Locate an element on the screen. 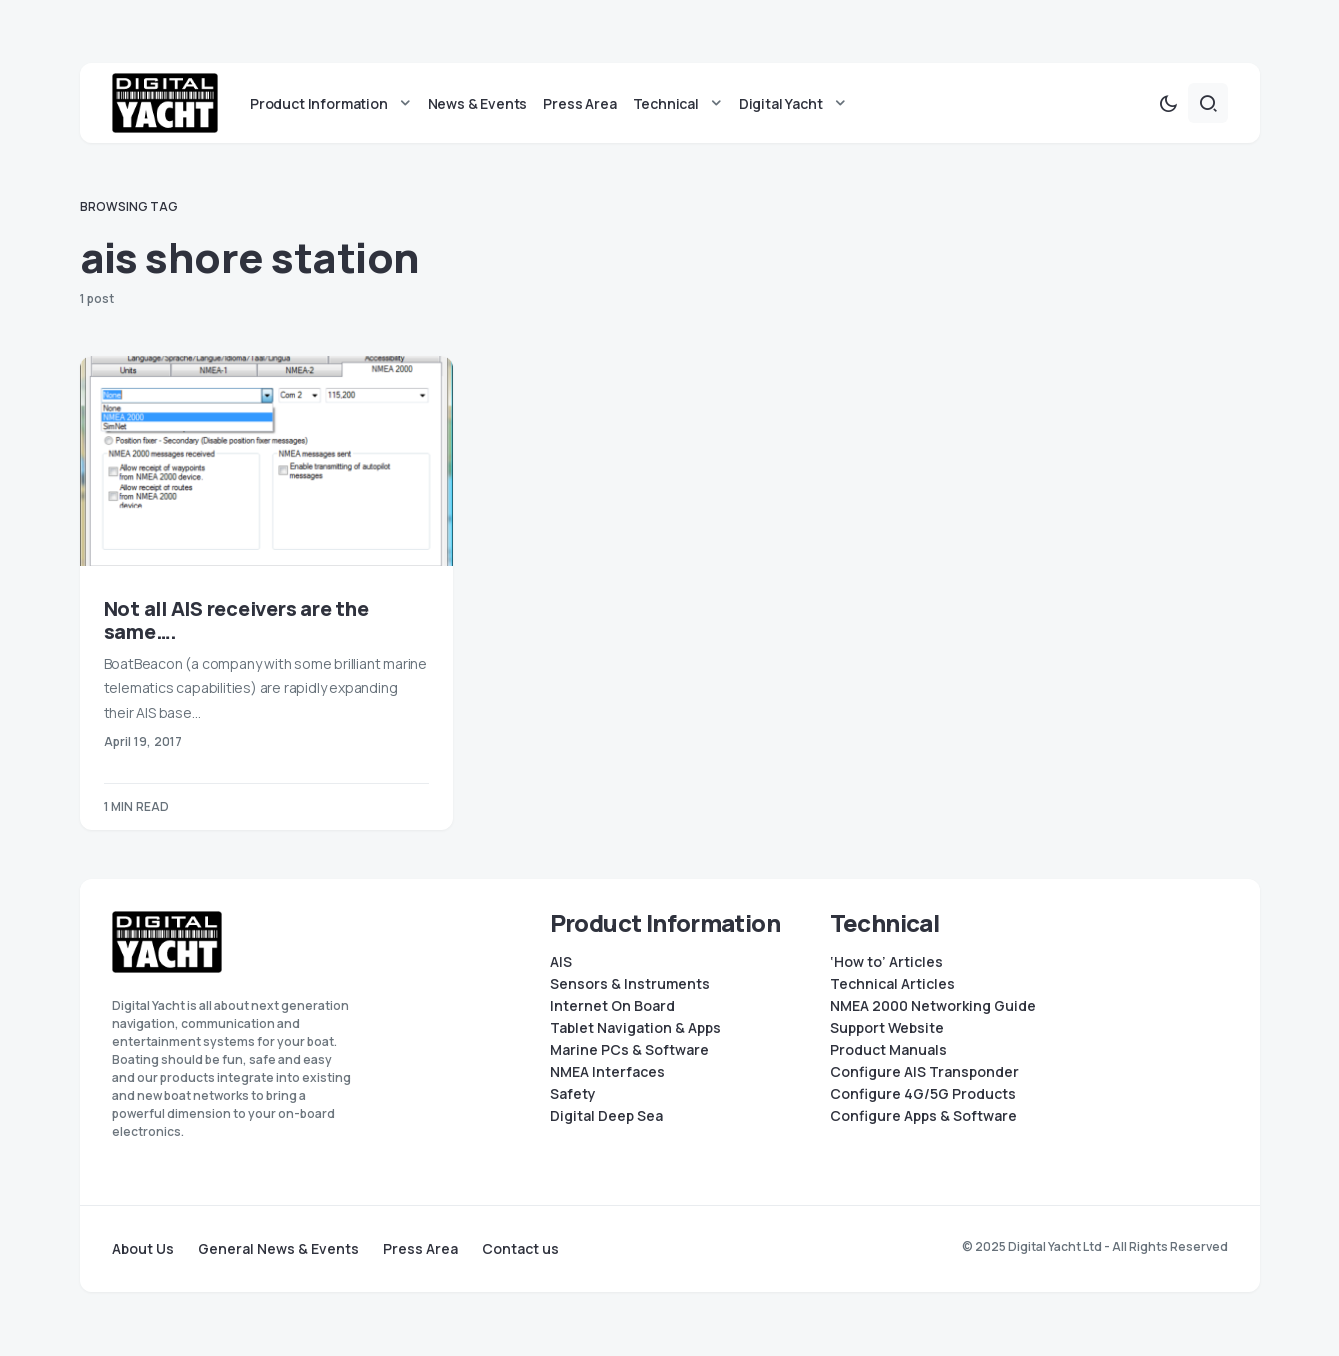  Tablet Navigation & Apps is located at coordinates (635, 1028).